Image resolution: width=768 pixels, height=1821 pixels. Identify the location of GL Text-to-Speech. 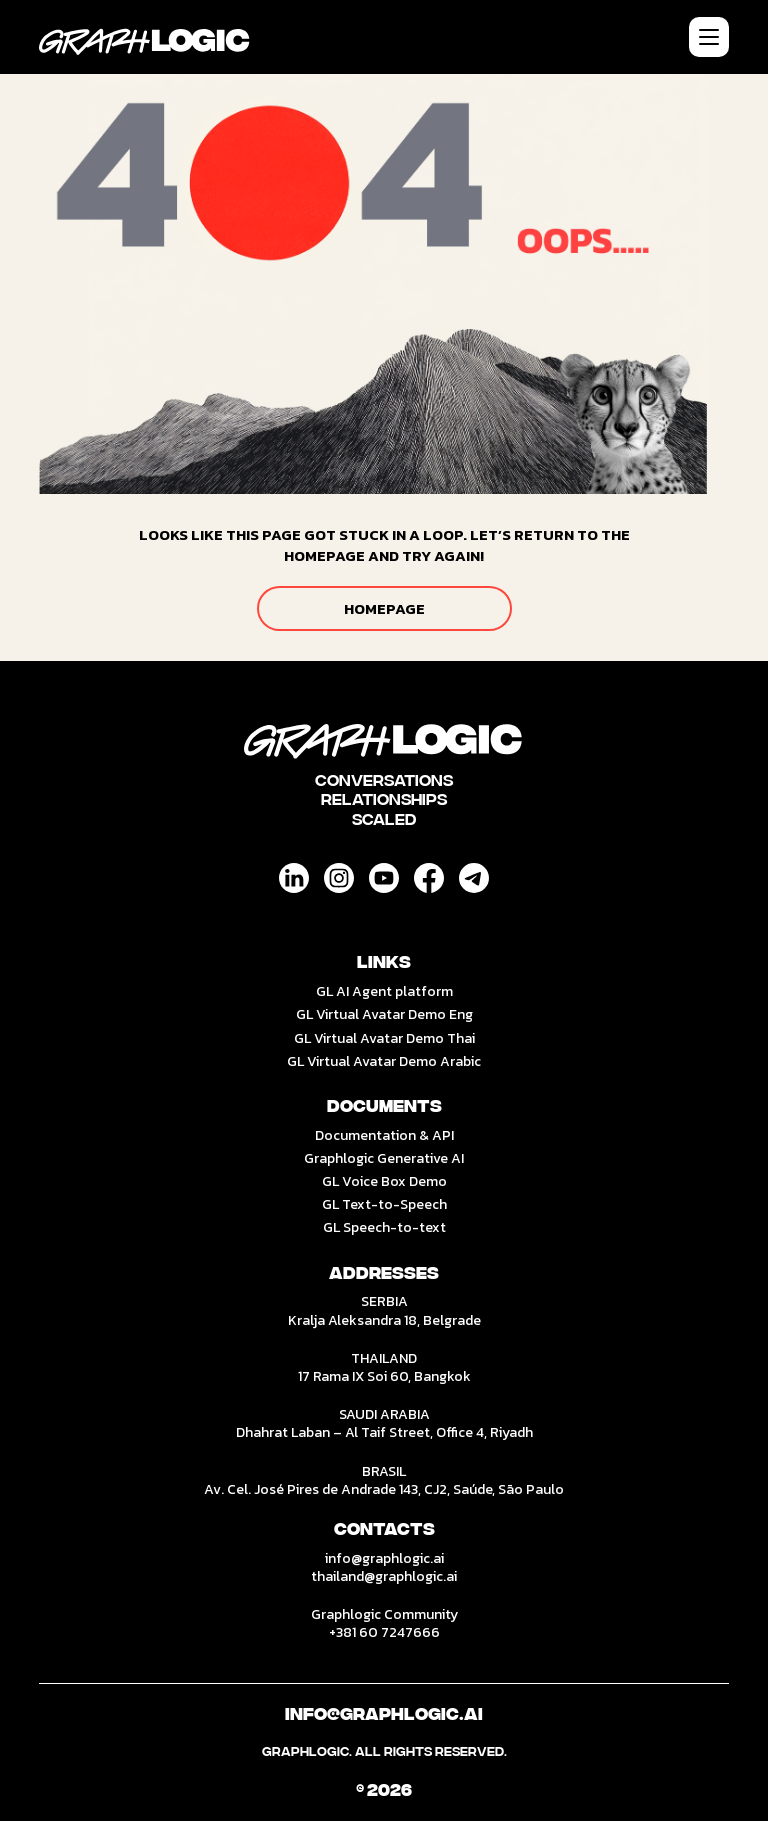
(384, 1204).